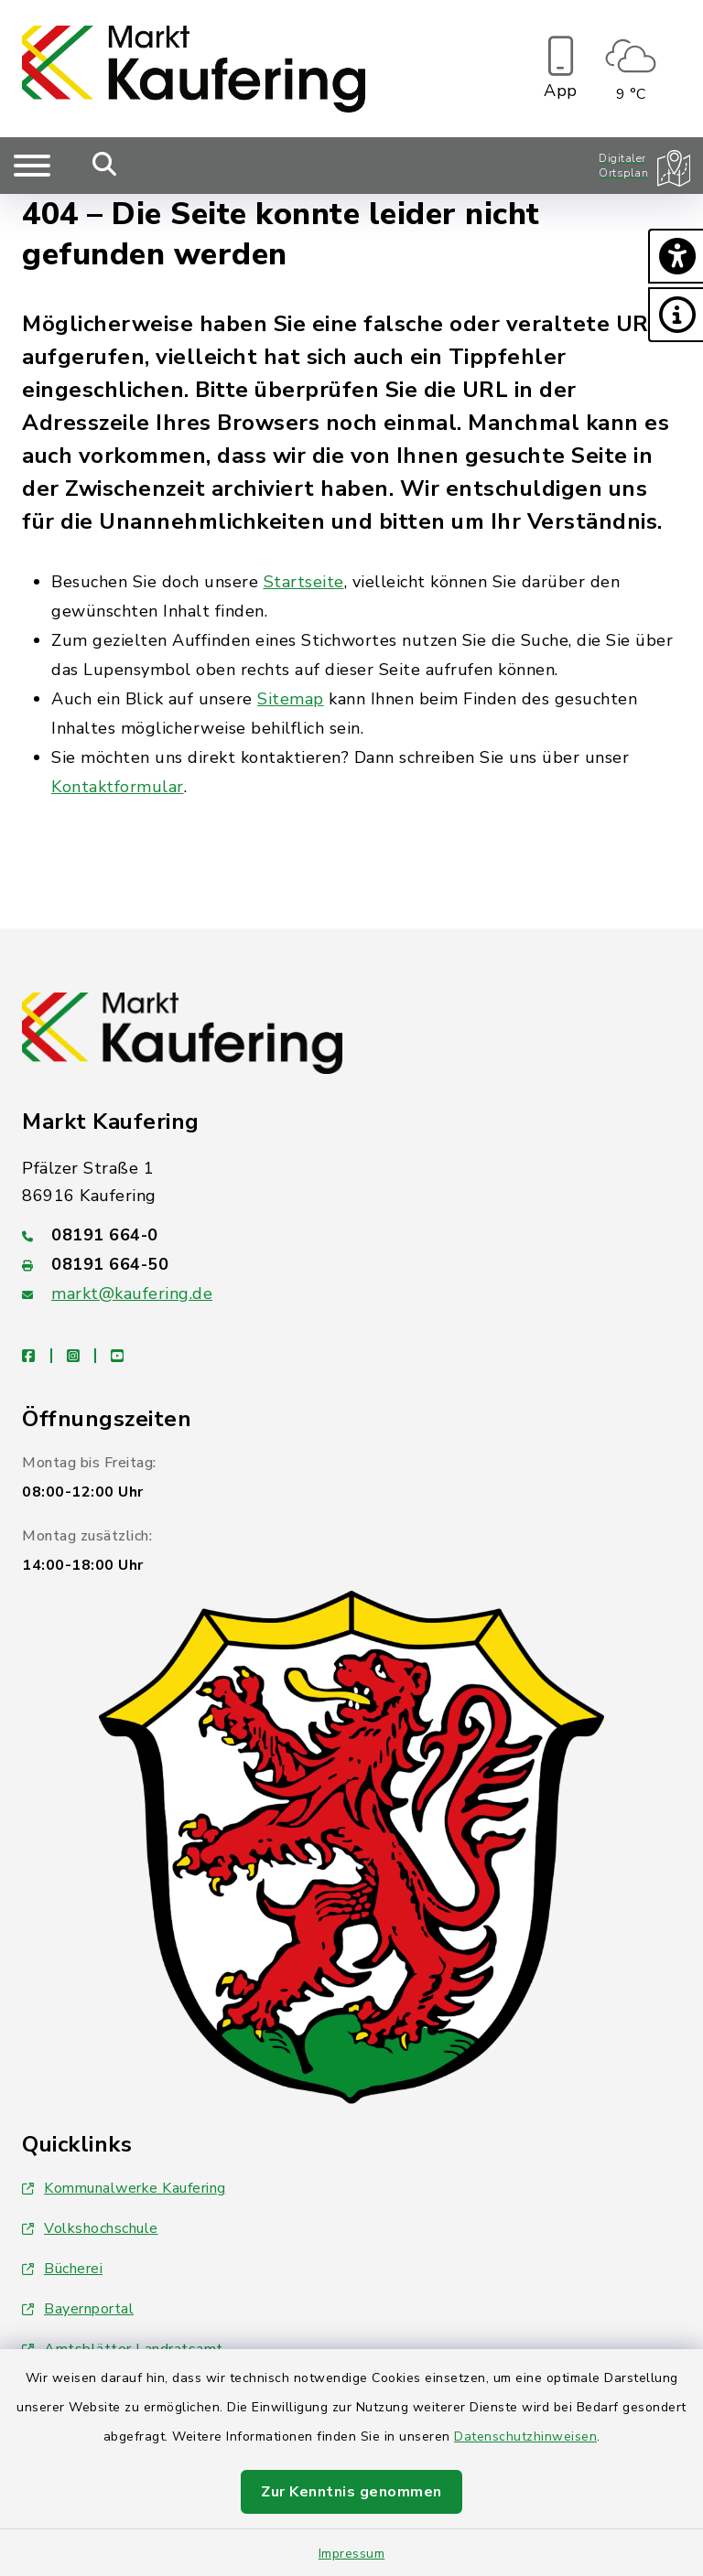 This screenshot has width=703, height=2576. Describe the element at coordinates (351, 1235) in the screenshot. I see `[Telefonnummer: 08191 664-0]` at that location.